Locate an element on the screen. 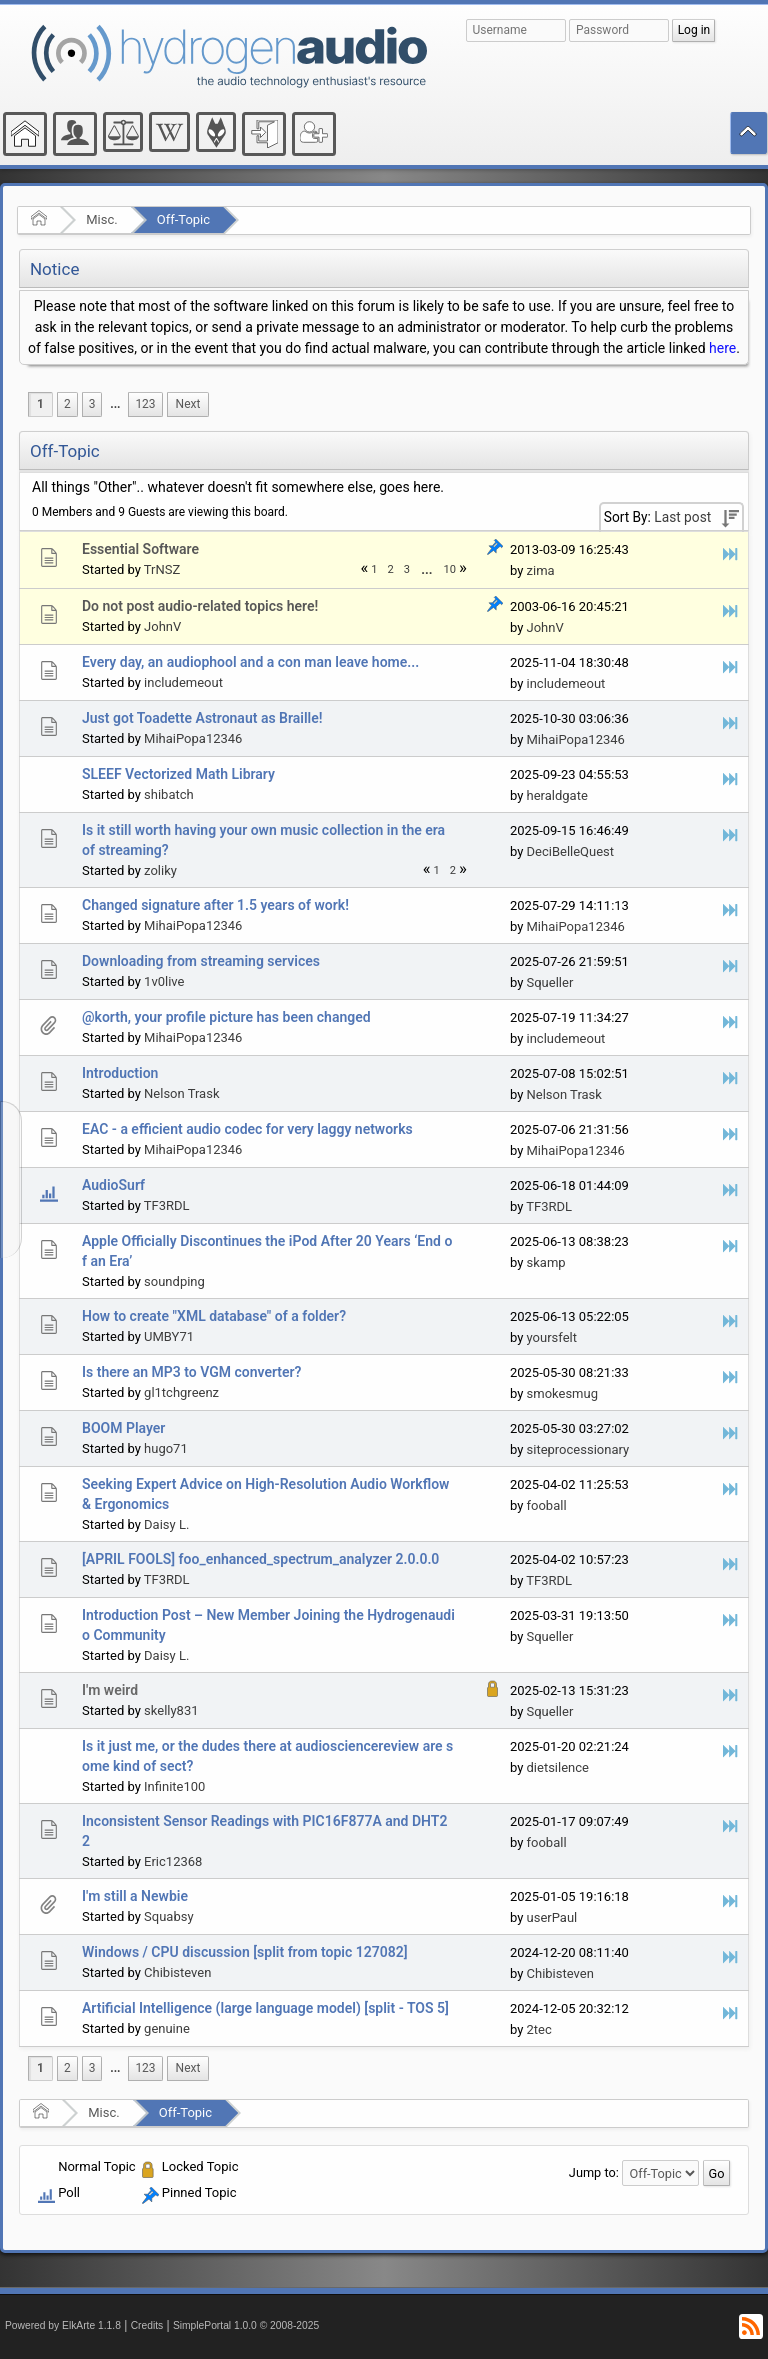 Image resolution: width=768 pixels, height=2359 pixels. soundping is located at coordinates (174, 1281).